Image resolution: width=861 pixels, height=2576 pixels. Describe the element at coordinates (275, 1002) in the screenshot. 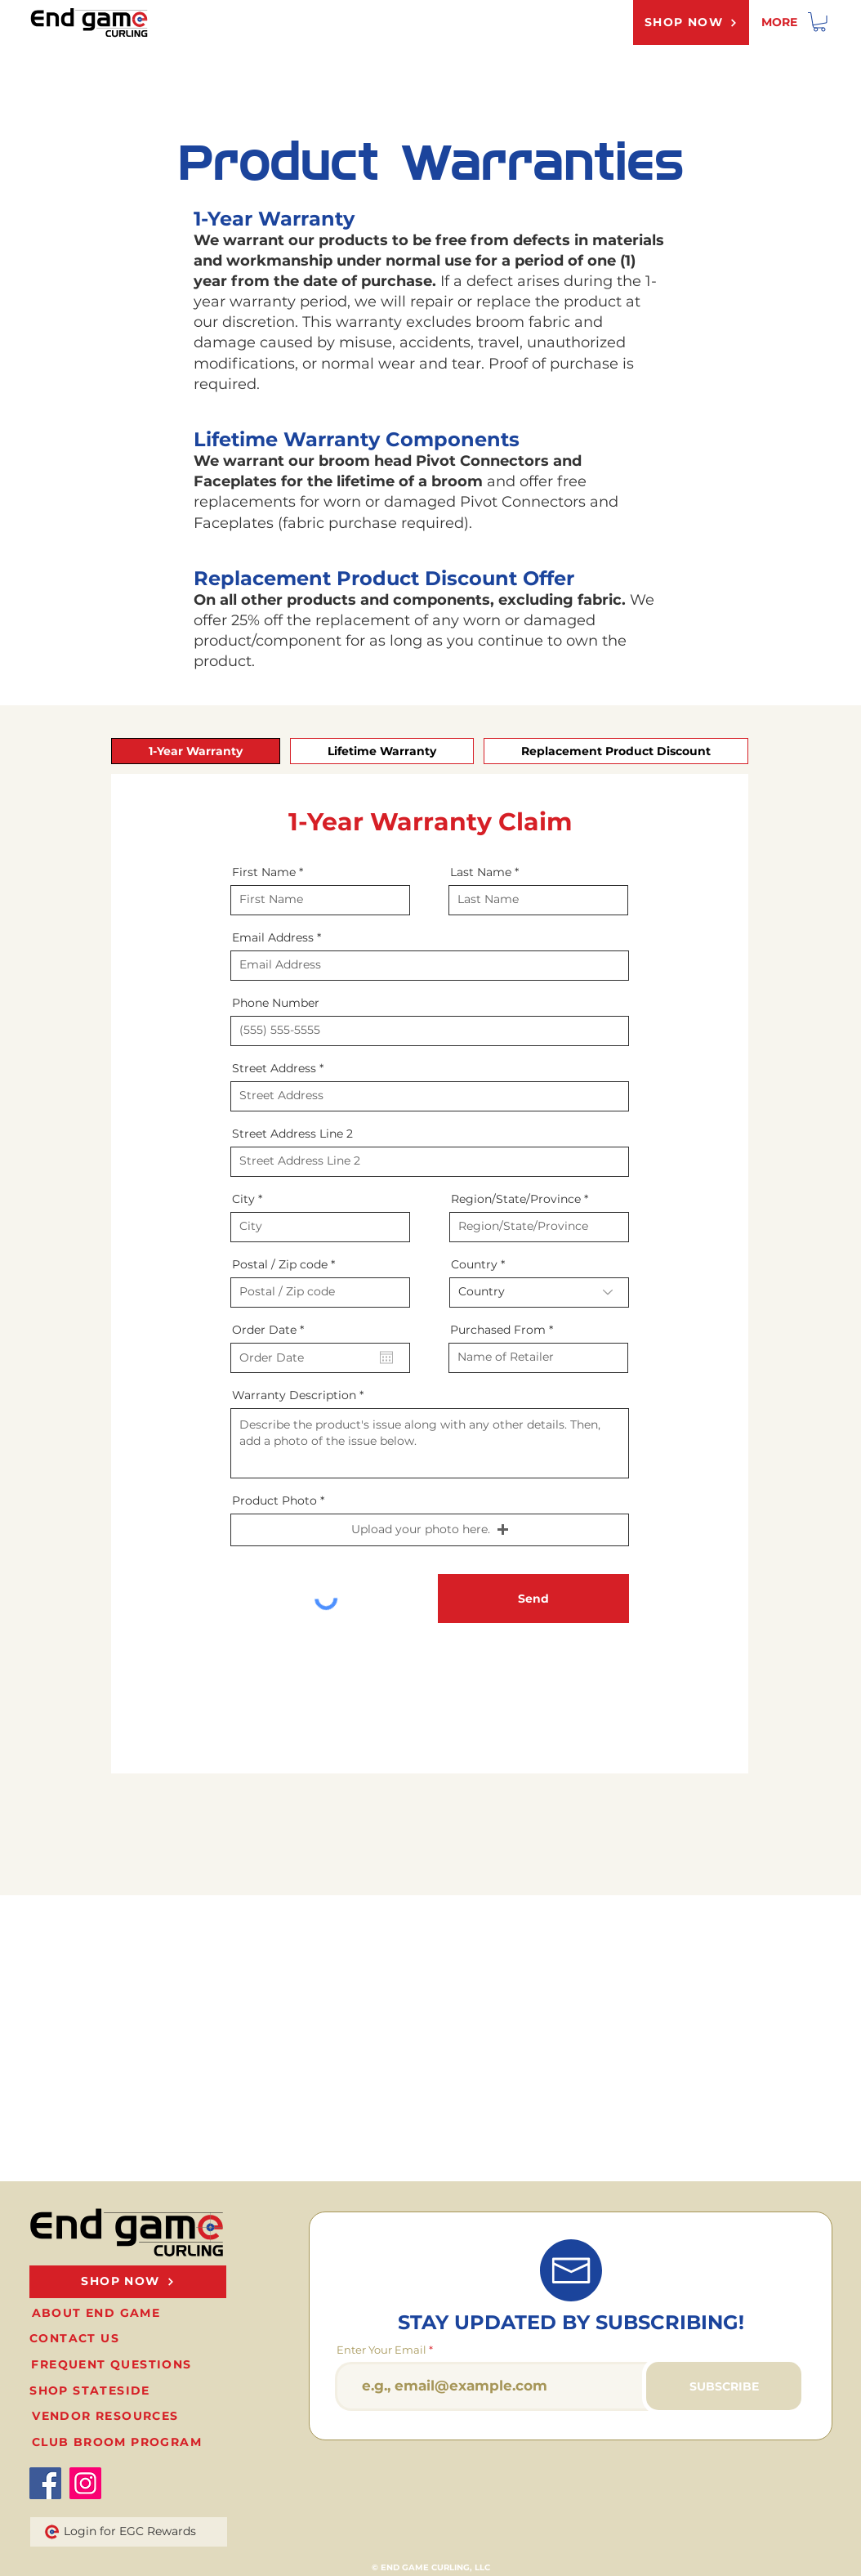

I see `Phone Number` at that location.